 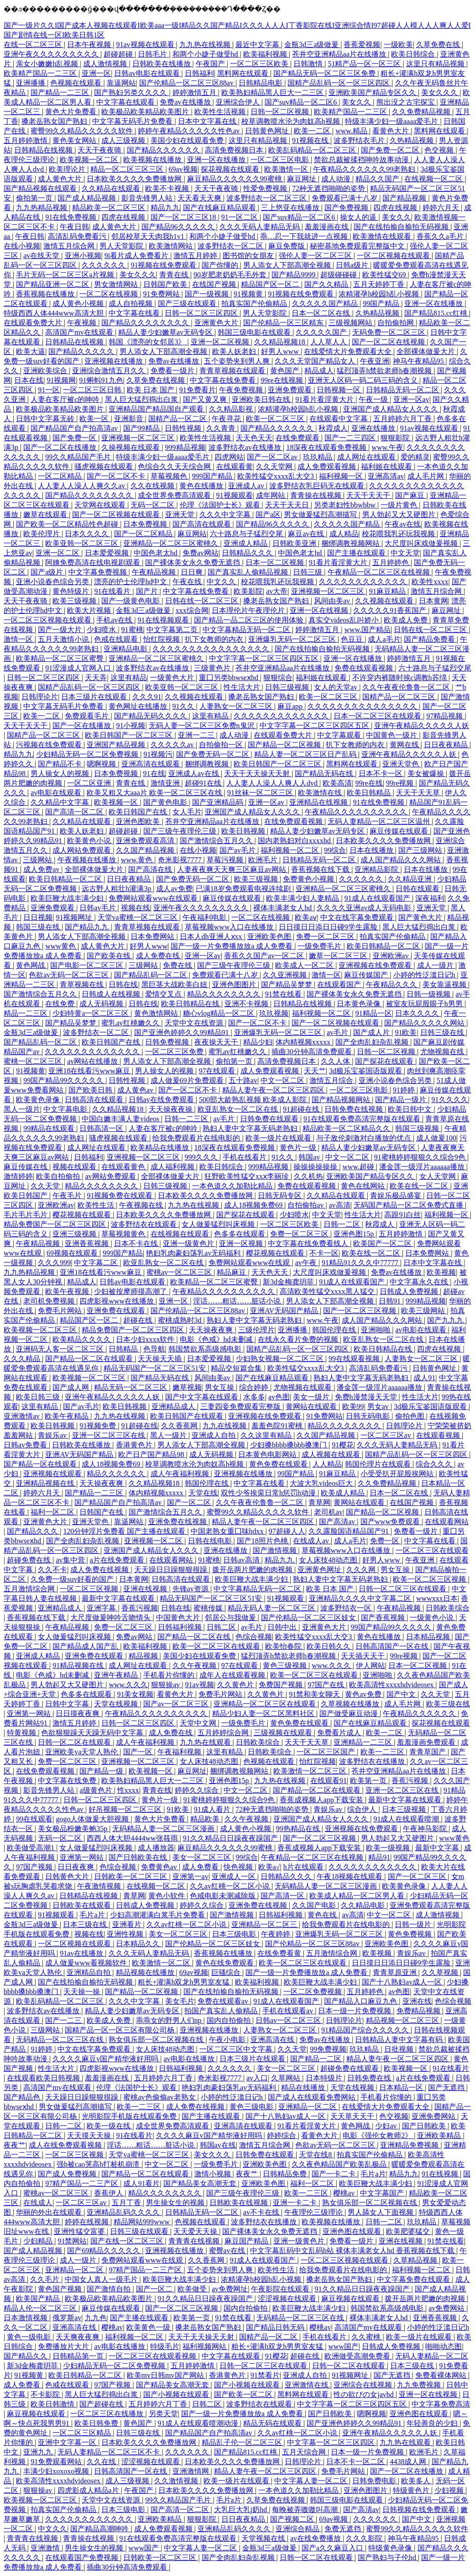 I want to click on 淫话……粗话……脏话小说, so click(x=237, y=1301).